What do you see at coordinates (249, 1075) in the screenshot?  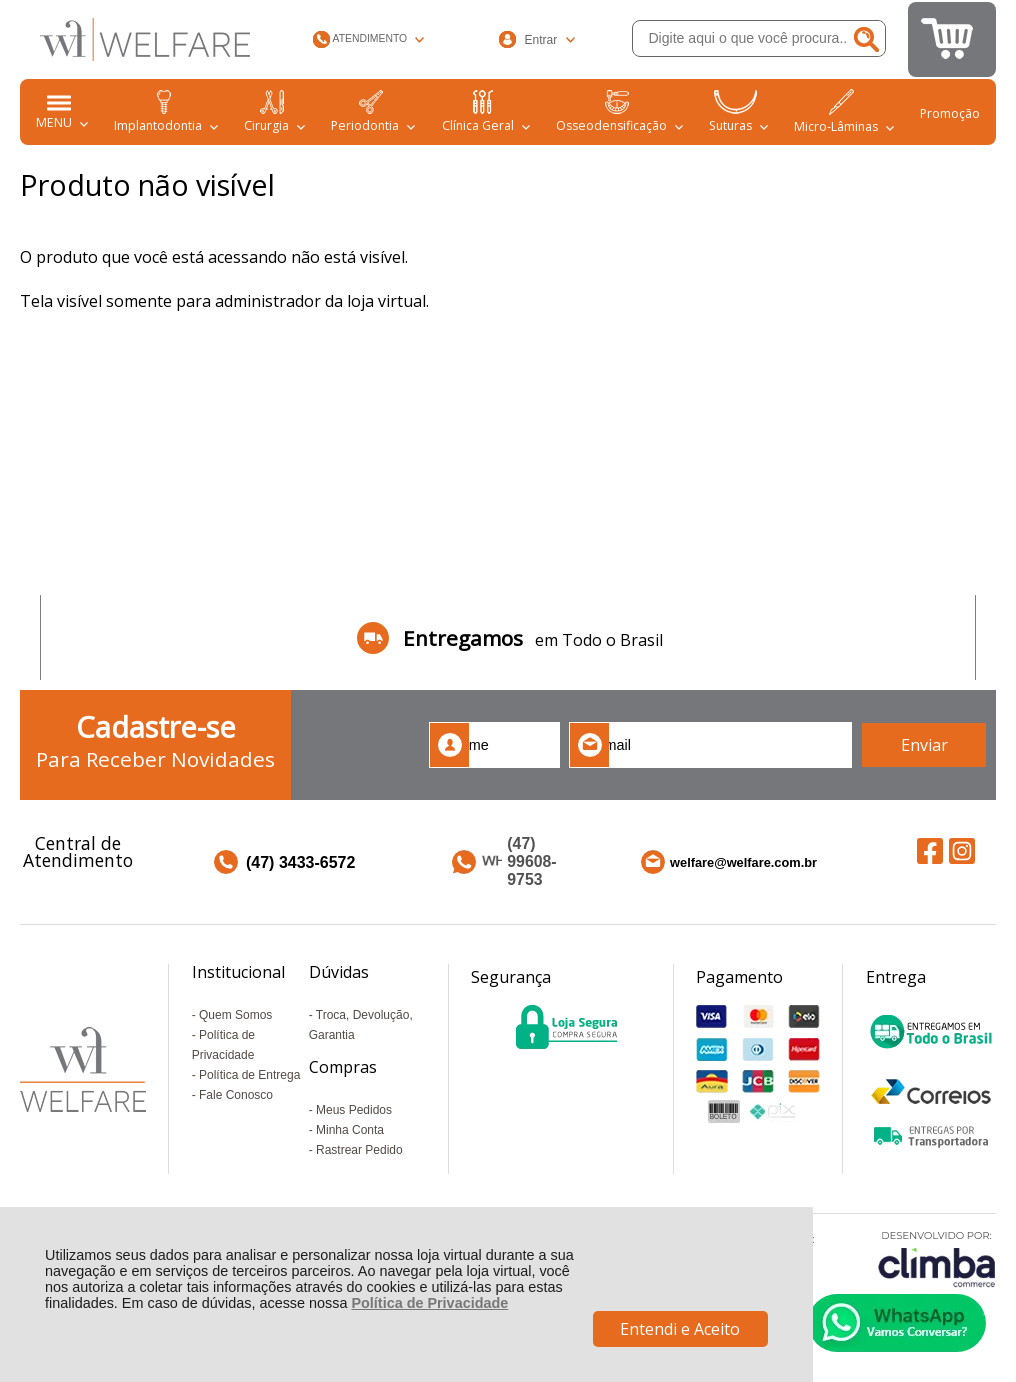 I see `Política de Entrega` at bounding box center [249, 1075].